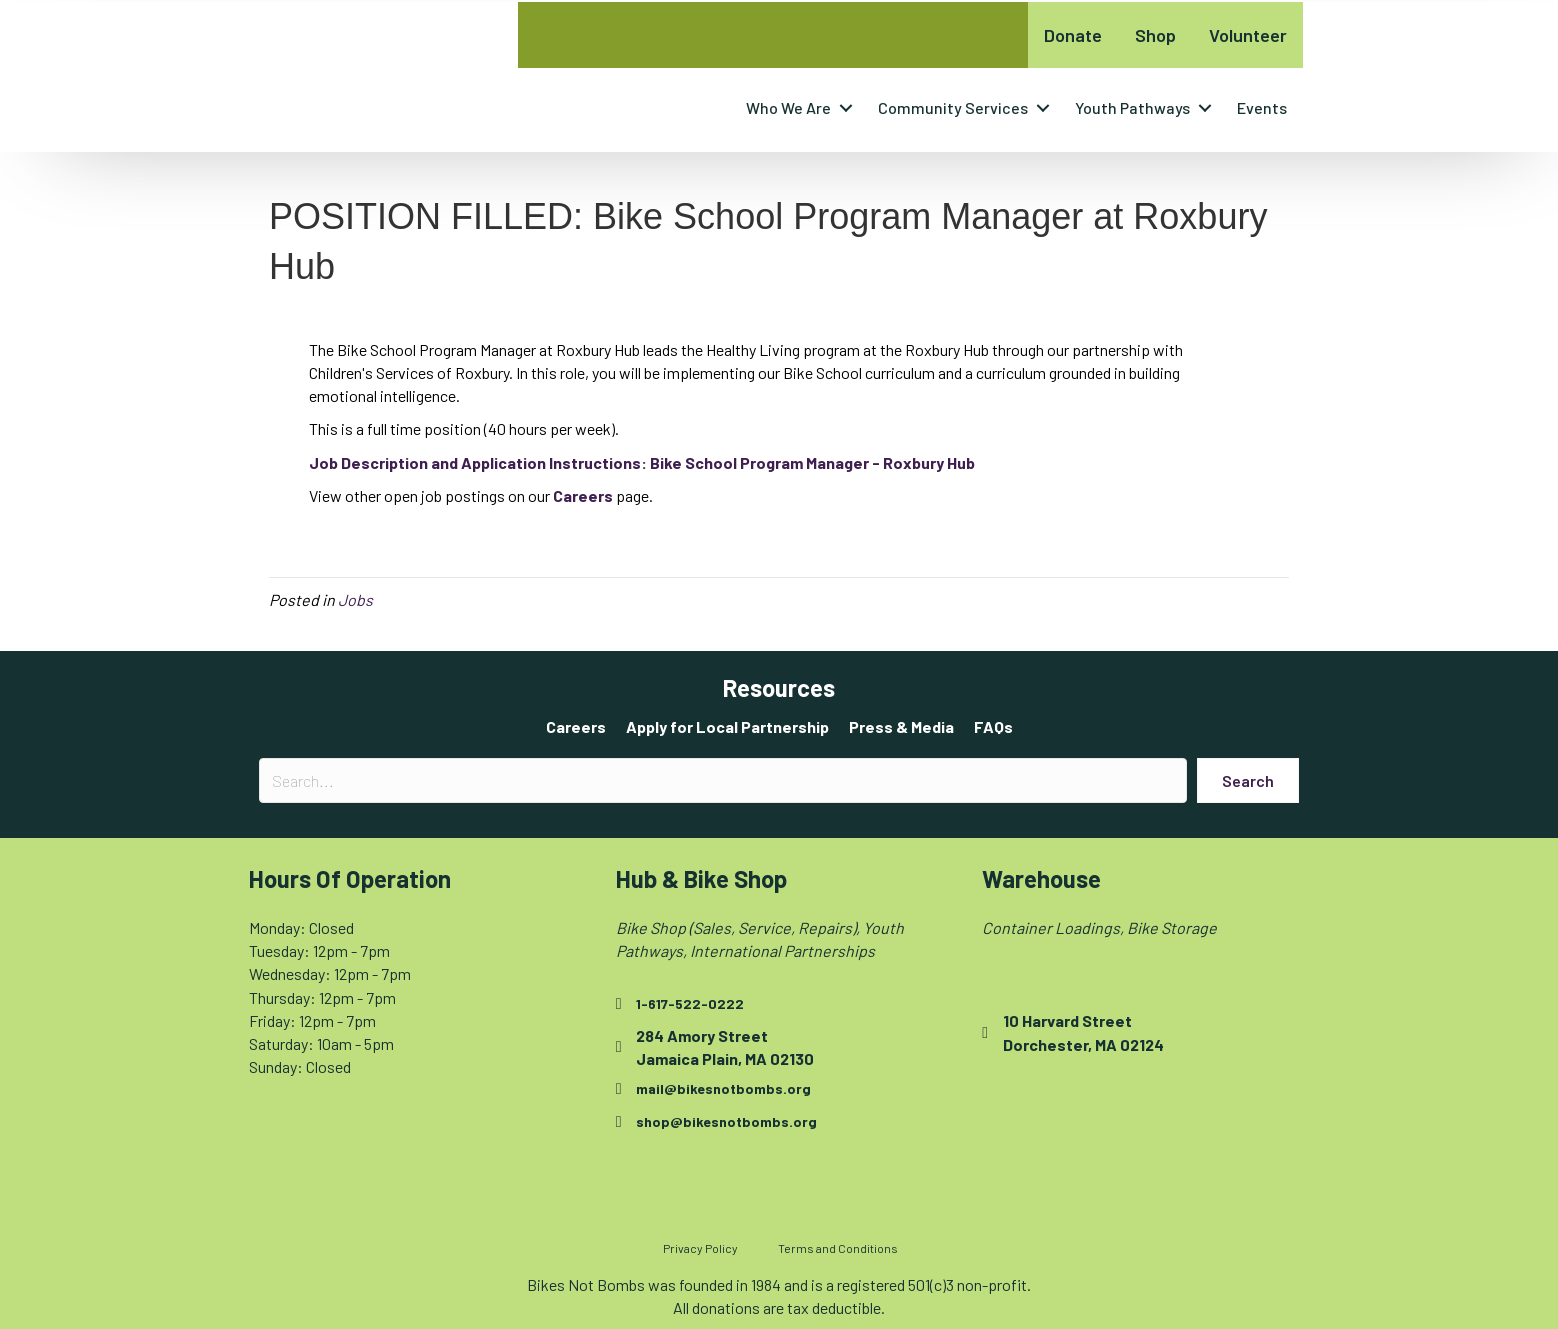 The image size is (1558, 1329). What do you see at coordinates (1248, 35) in the screenshot?
I see `Volunteer` at bounding box center [1248, 35].